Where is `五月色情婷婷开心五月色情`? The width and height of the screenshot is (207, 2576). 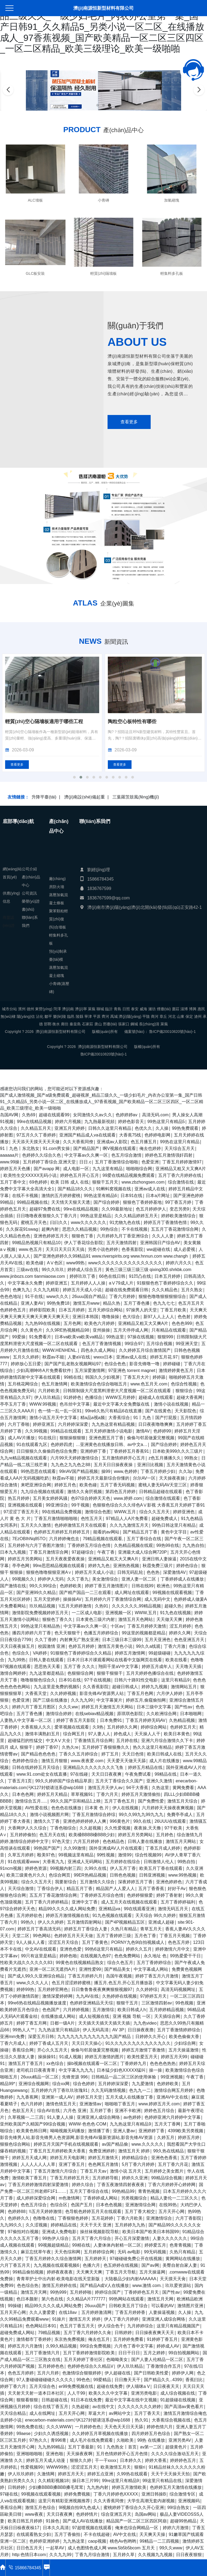
五月色情婷婷开心五月色情 is located at coordinates (122, 2453).